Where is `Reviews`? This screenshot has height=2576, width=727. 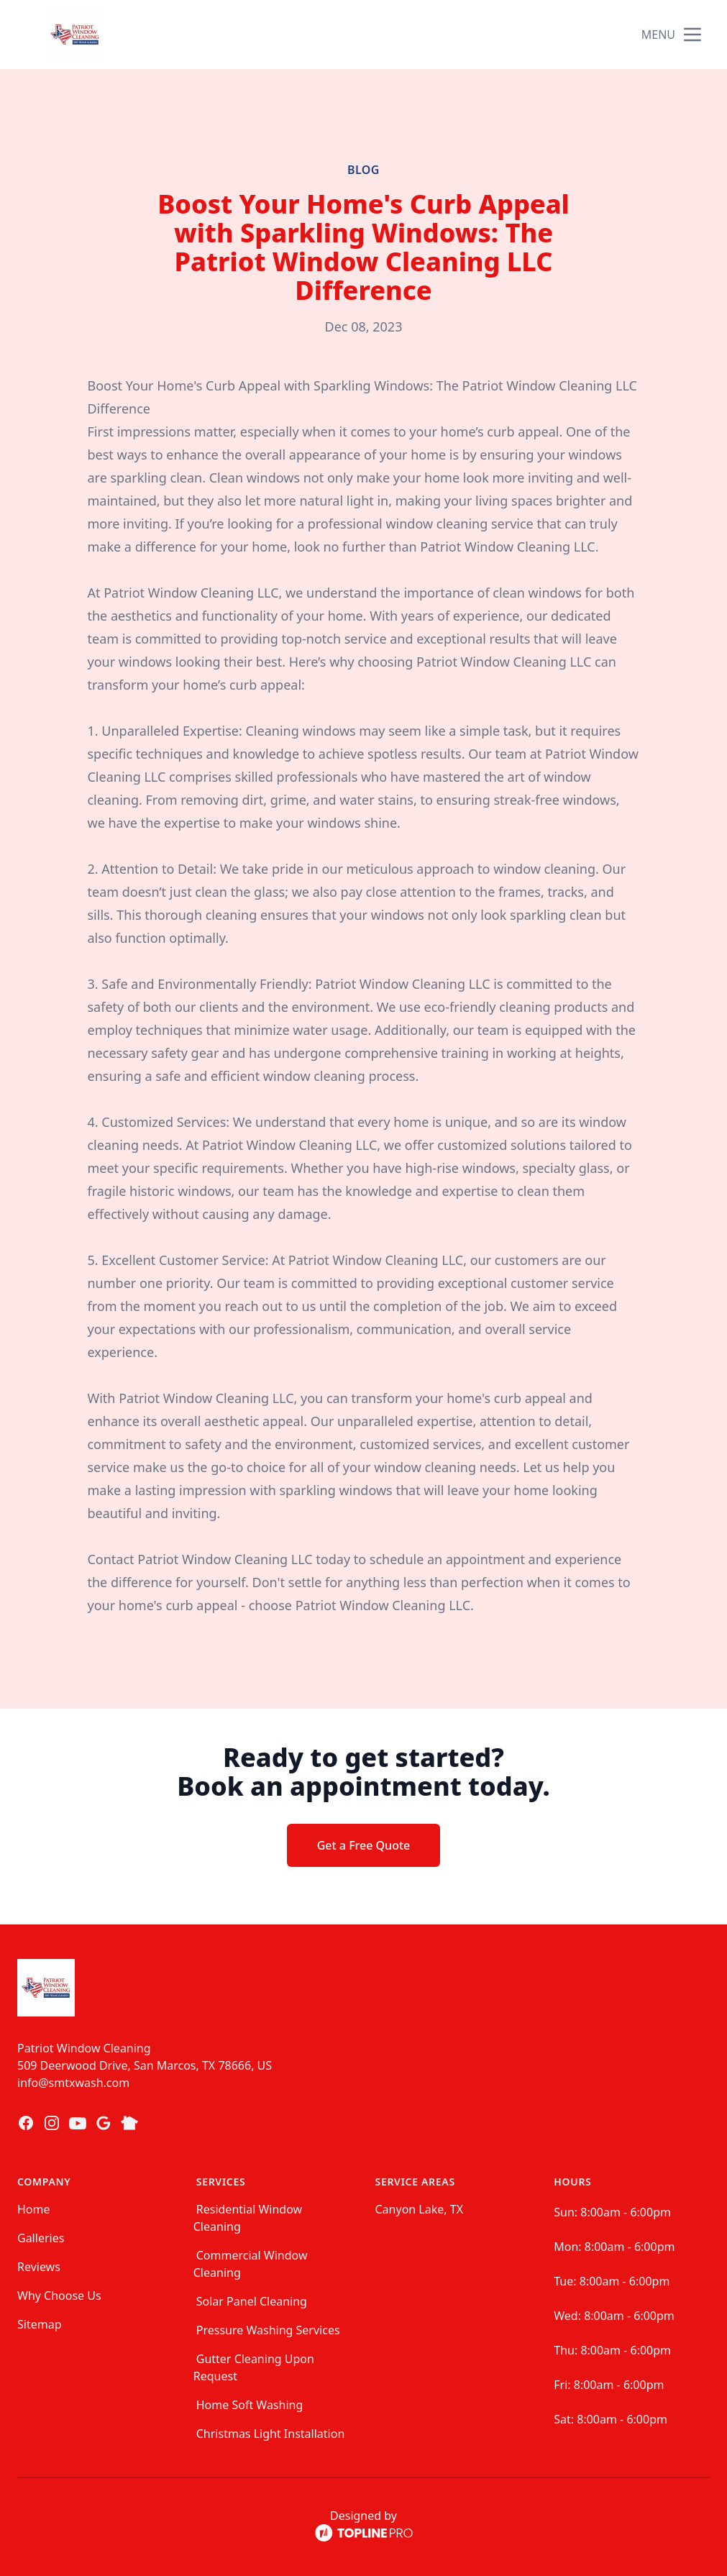
Reviews is located at coordinates (38, 2267).